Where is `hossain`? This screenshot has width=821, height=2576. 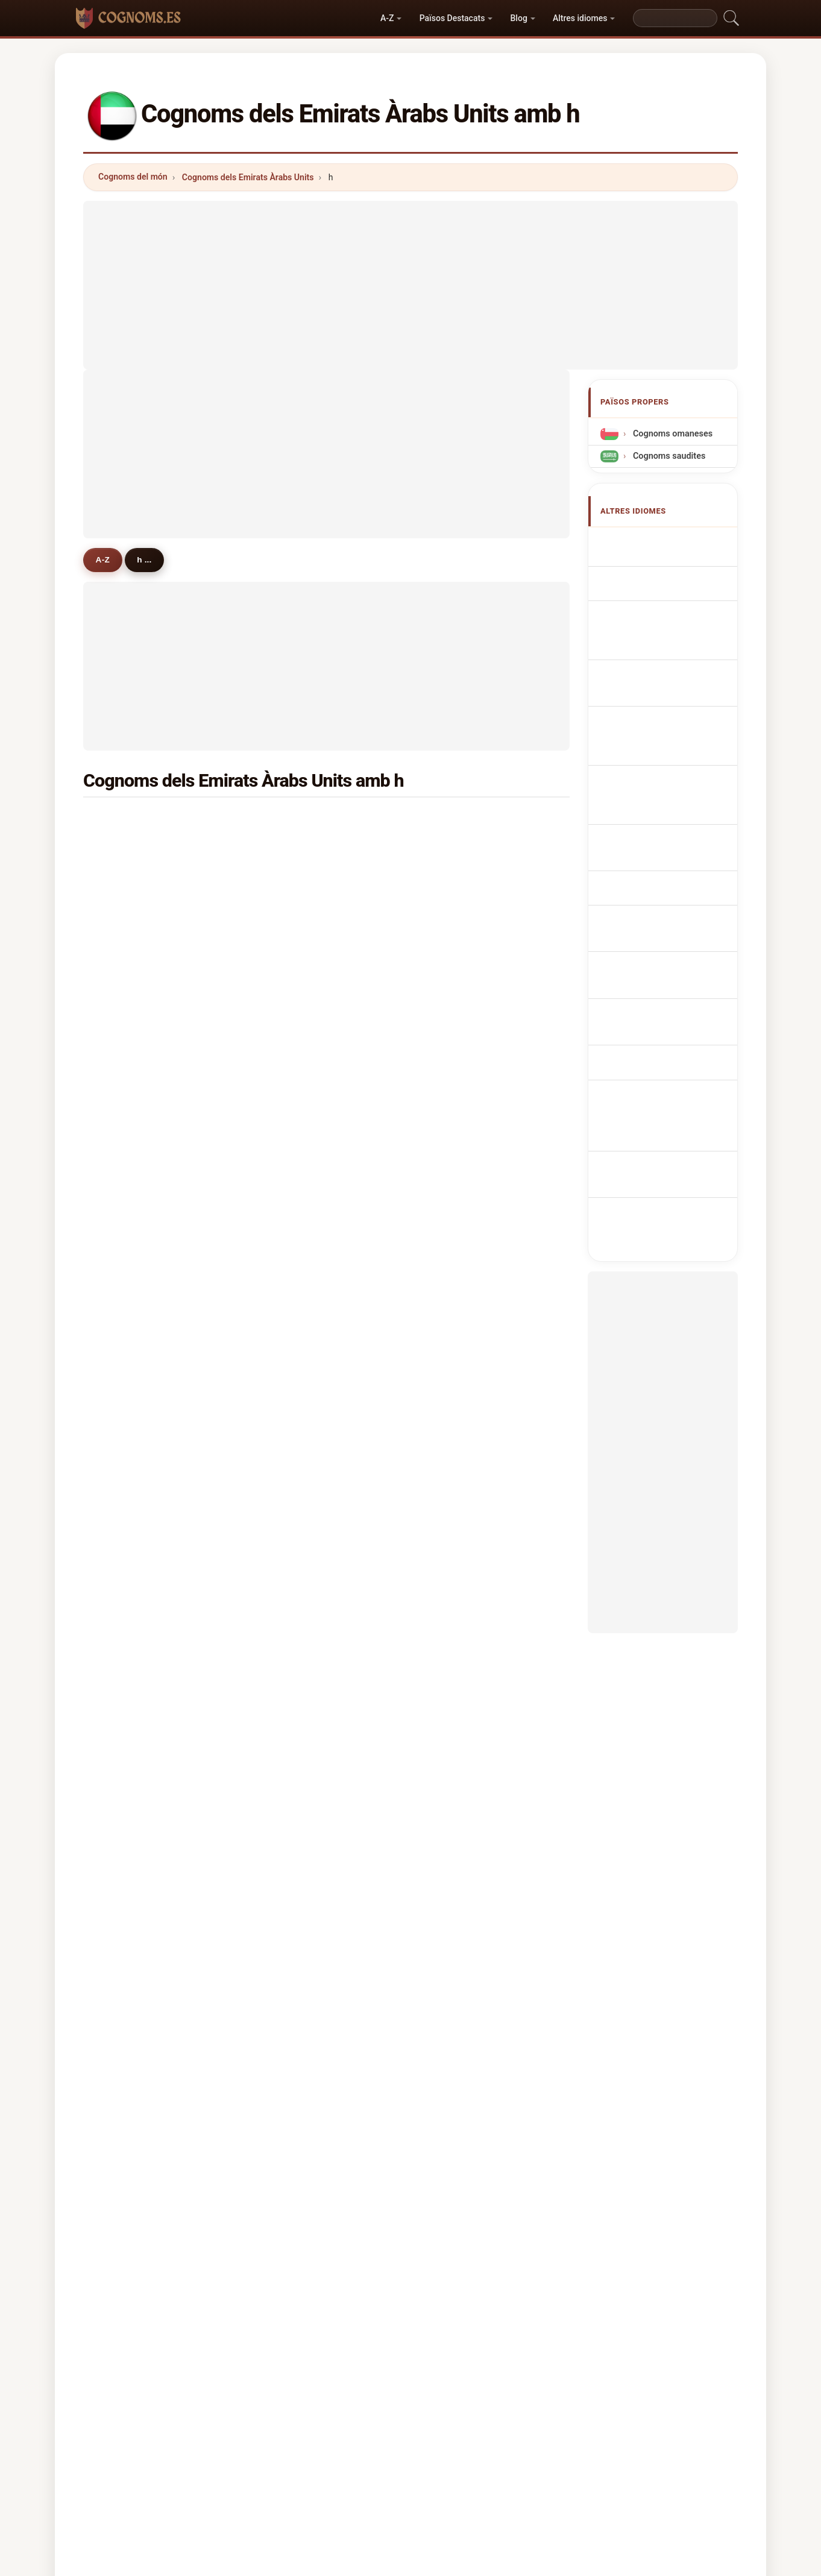
hossain is located at coordinates (461, 908).